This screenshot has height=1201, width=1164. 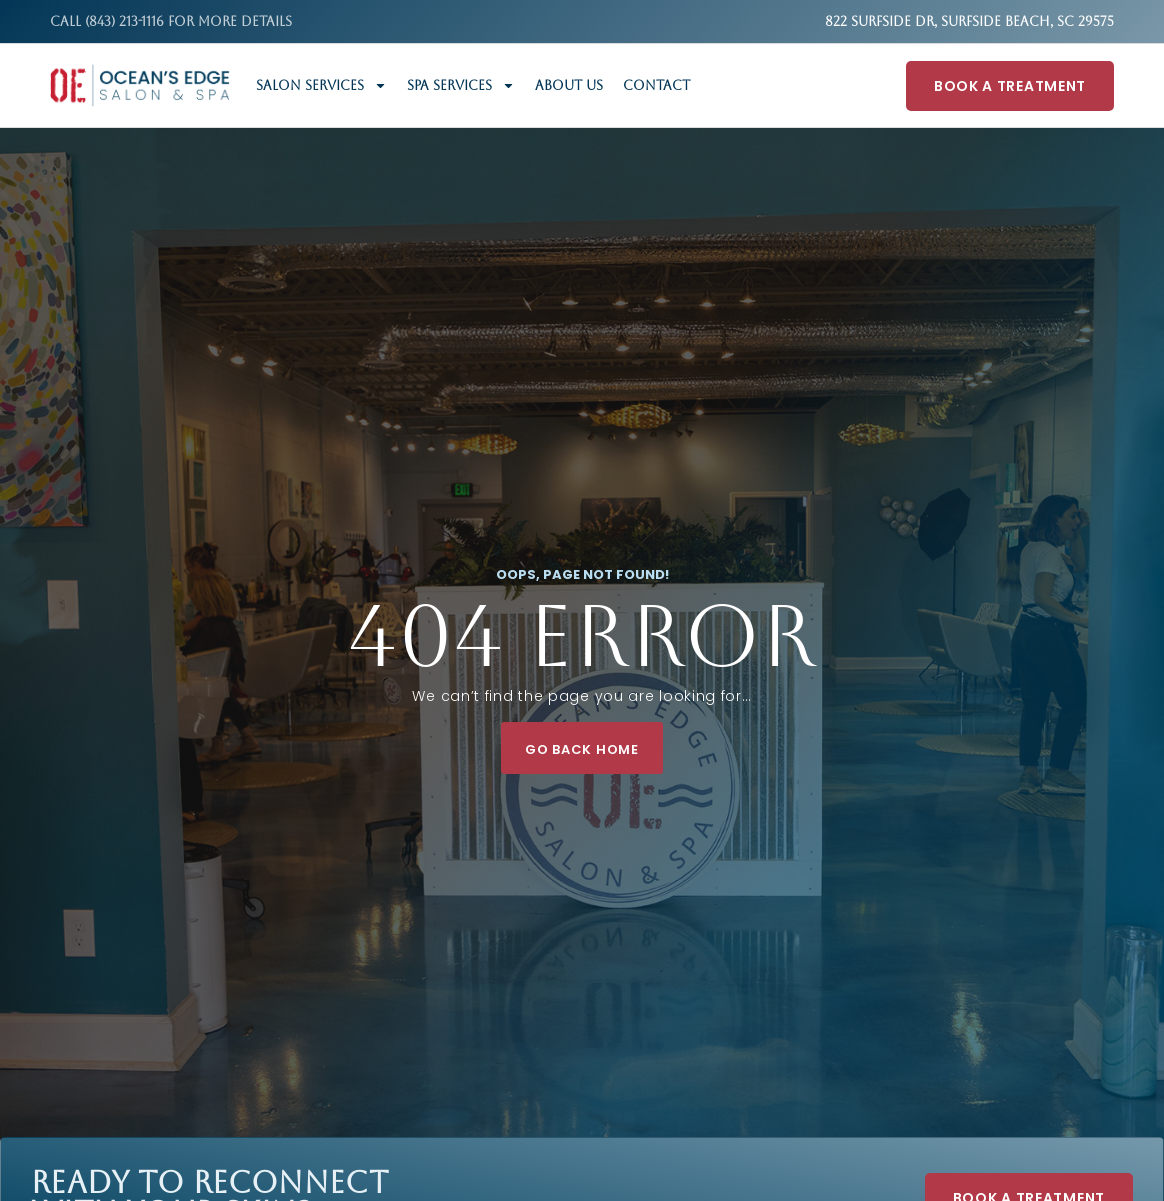 I want to click on 822 Surfside Dr, Surfside Beach, SC 29575, so click(x=969, y=21).